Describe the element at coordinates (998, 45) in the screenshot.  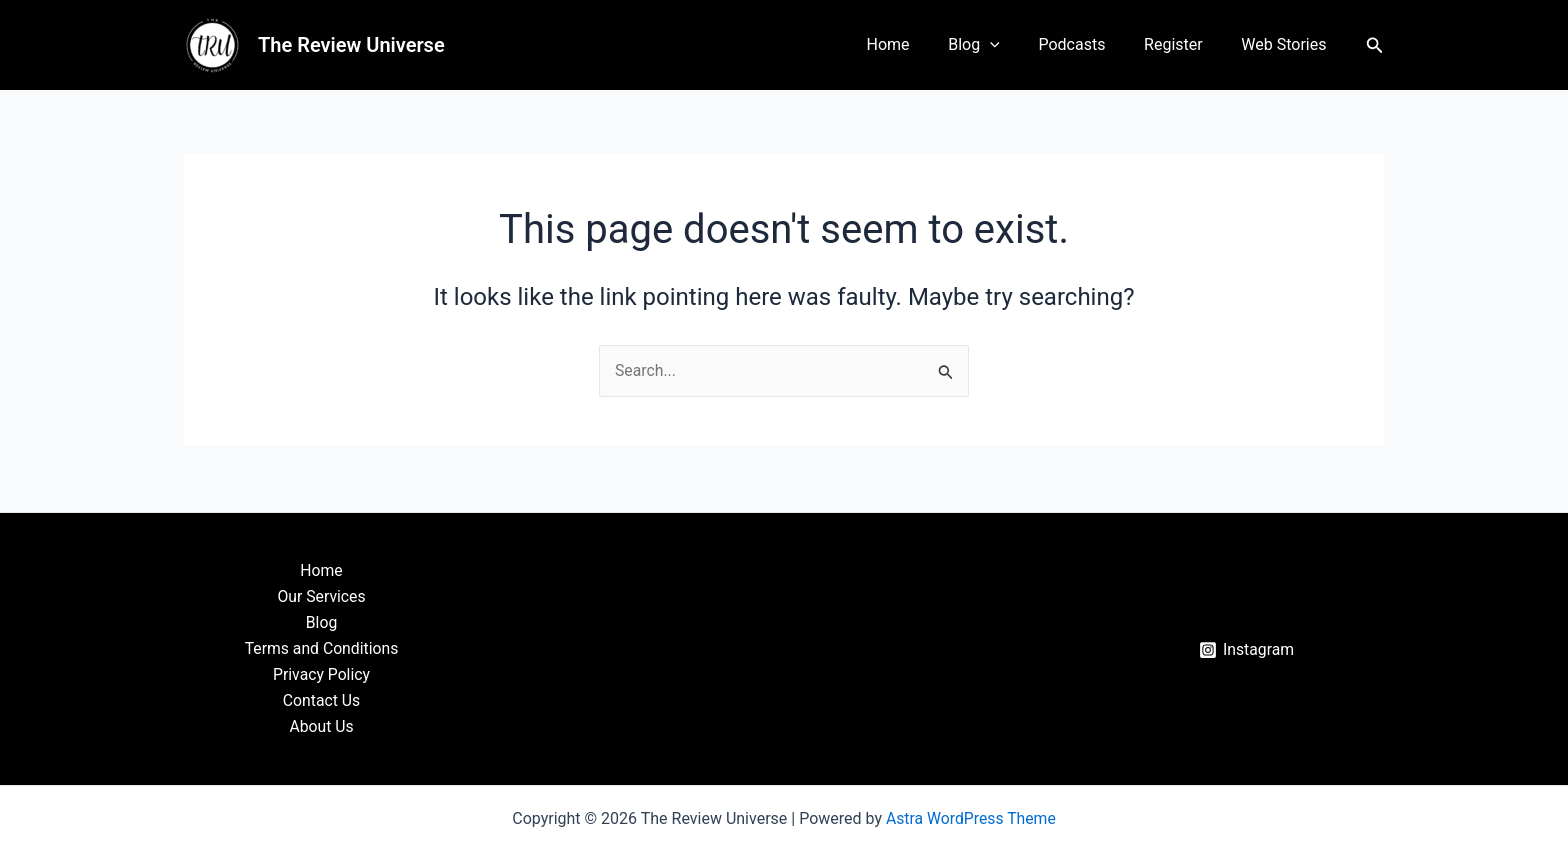
I see `Blog` at that location.